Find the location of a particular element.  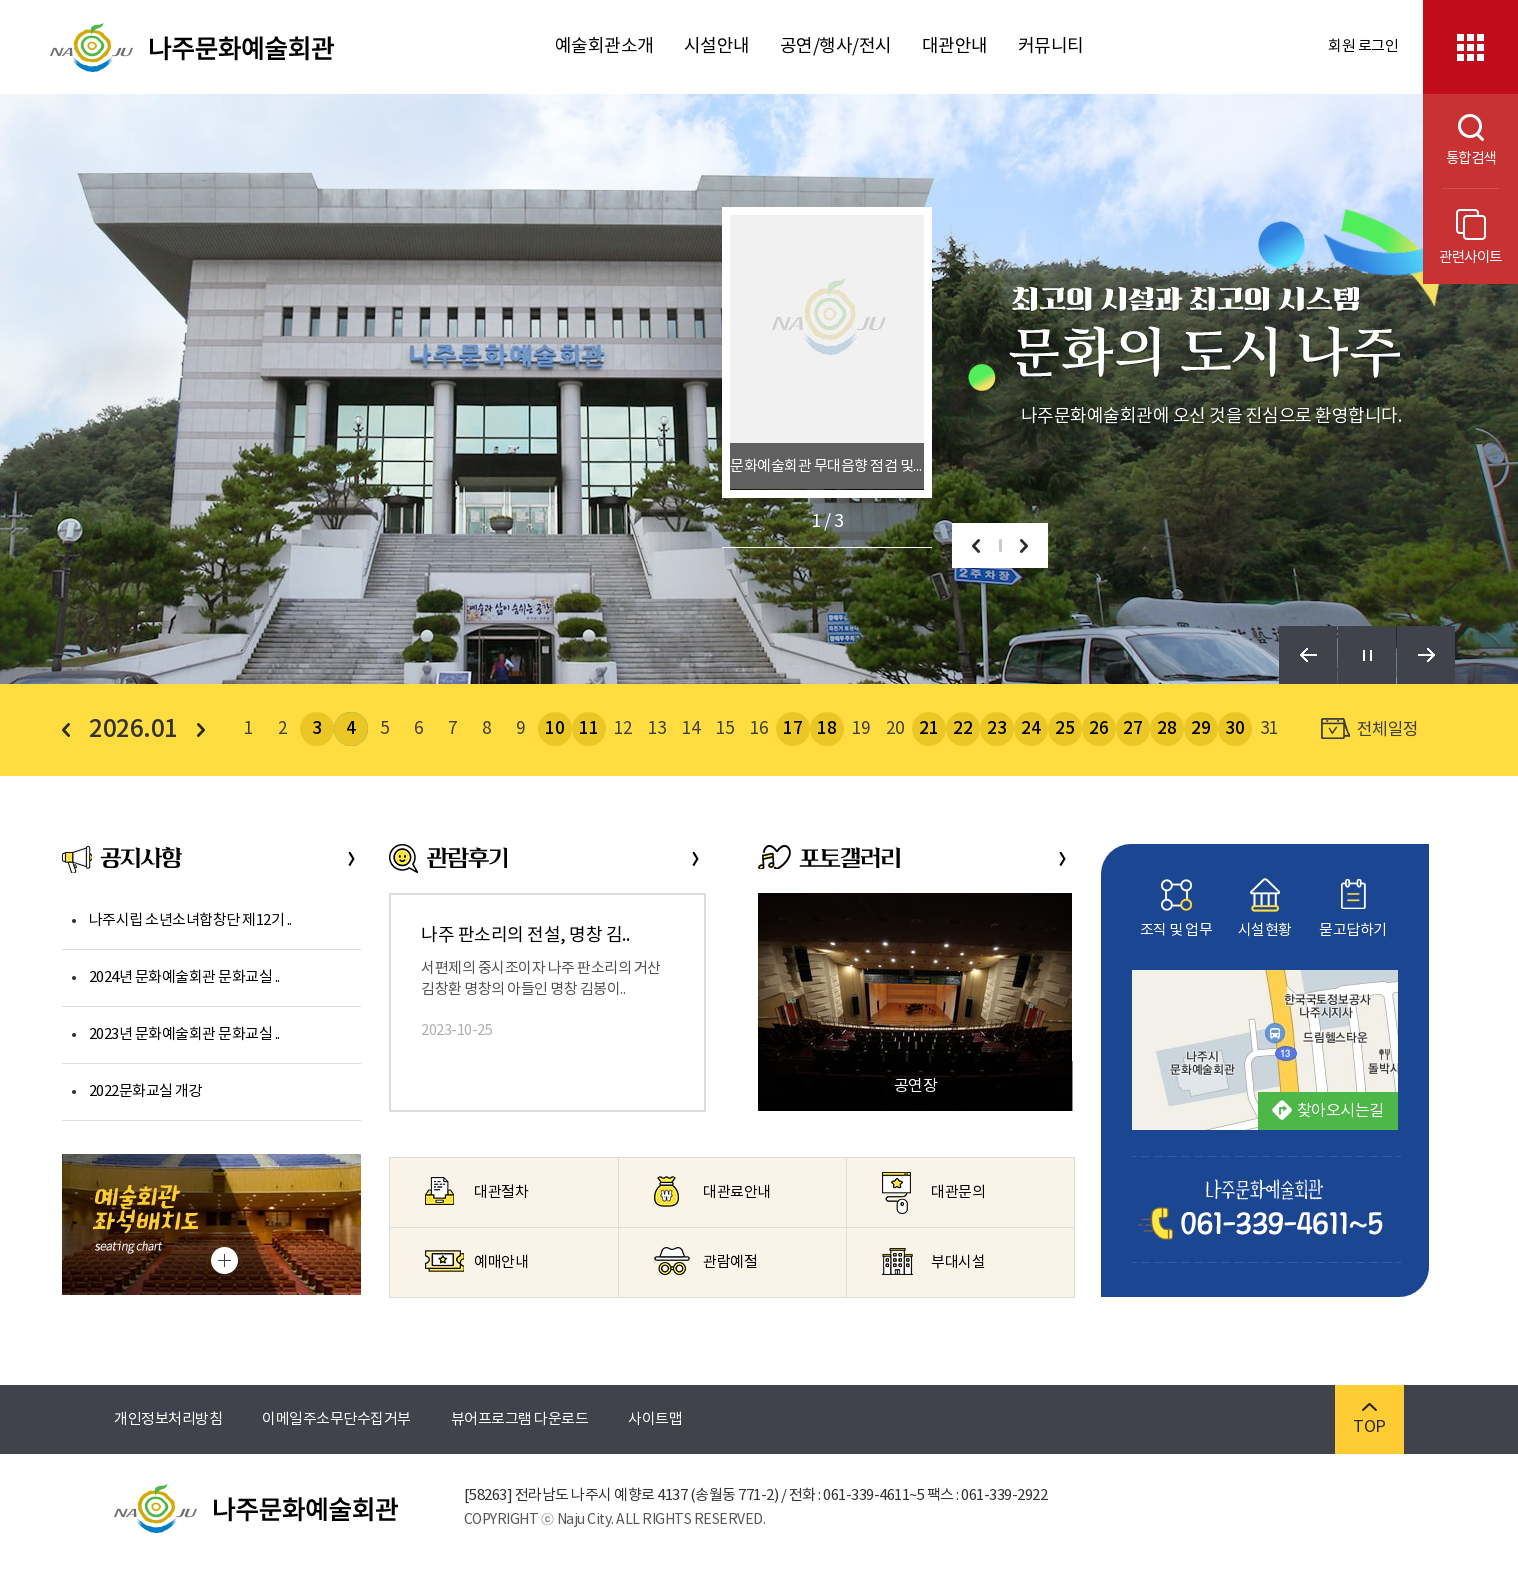

관람예절 is located at coordinates (705, 1261).